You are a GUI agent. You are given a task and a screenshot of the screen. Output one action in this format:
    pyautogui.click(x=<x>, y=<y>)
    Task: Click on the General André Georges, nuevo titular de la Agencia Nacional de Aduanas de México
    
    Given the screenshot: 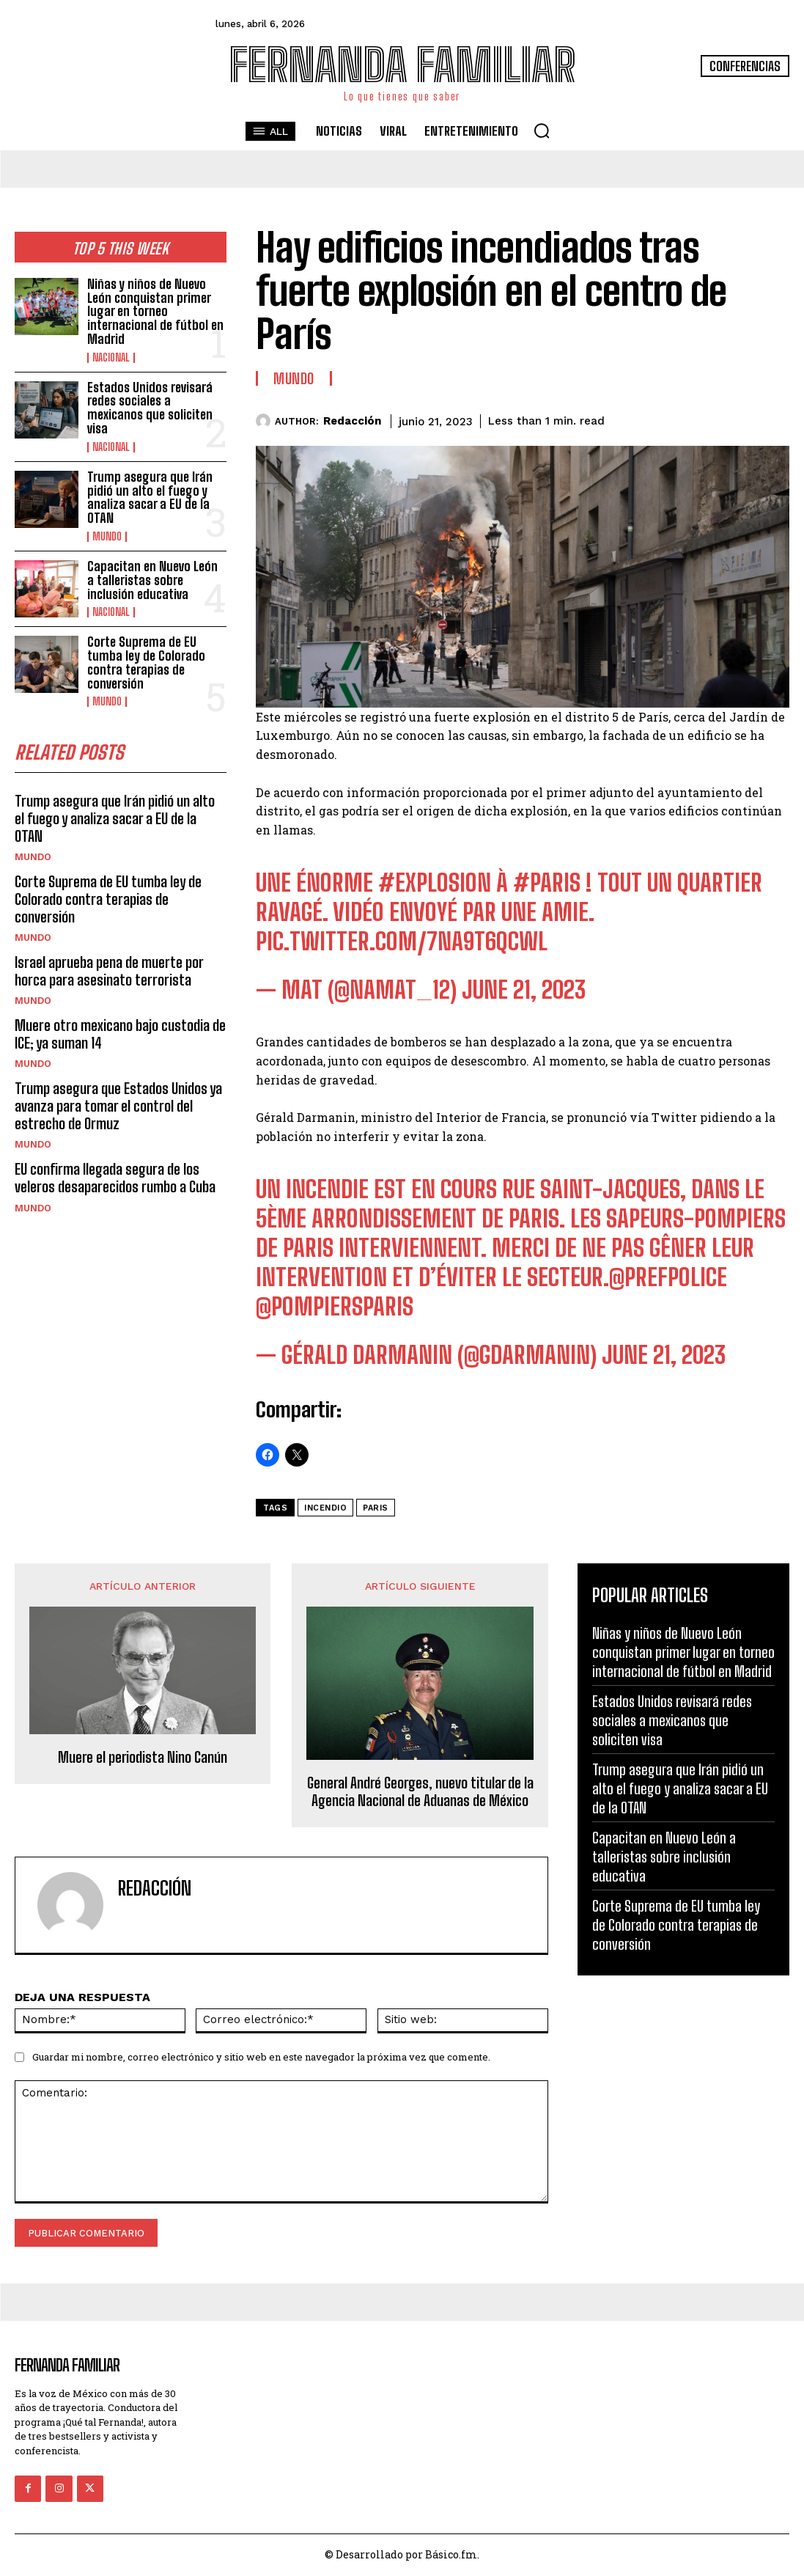 What is the action you would take?
    pyautogui.click(x=420, y=1791)
    